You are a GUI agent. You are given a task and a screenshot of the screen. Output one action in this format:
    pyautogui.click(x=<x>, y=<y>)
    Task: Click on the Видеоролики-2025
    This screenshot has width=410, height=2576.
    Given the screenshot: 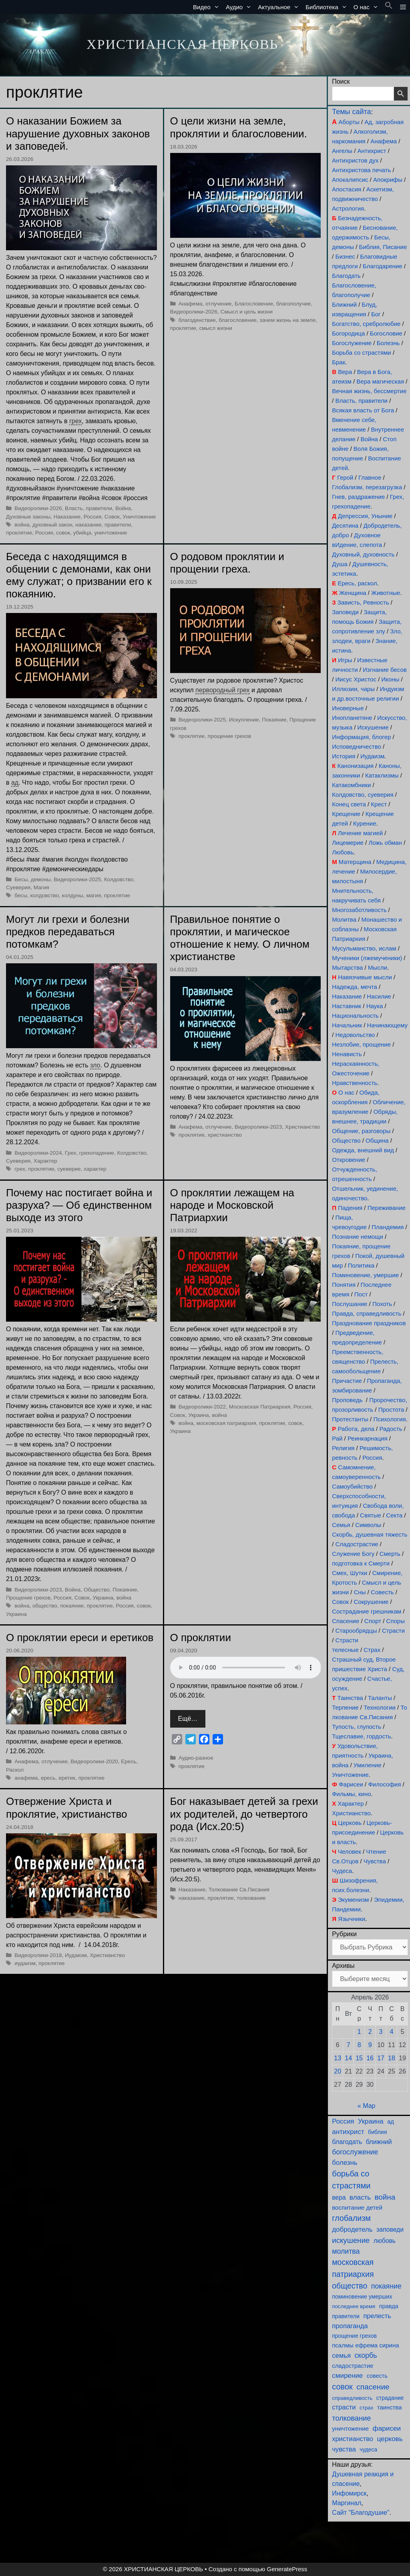 What is the action you would take?
    pyautogui.click(x=77, y=879)
    